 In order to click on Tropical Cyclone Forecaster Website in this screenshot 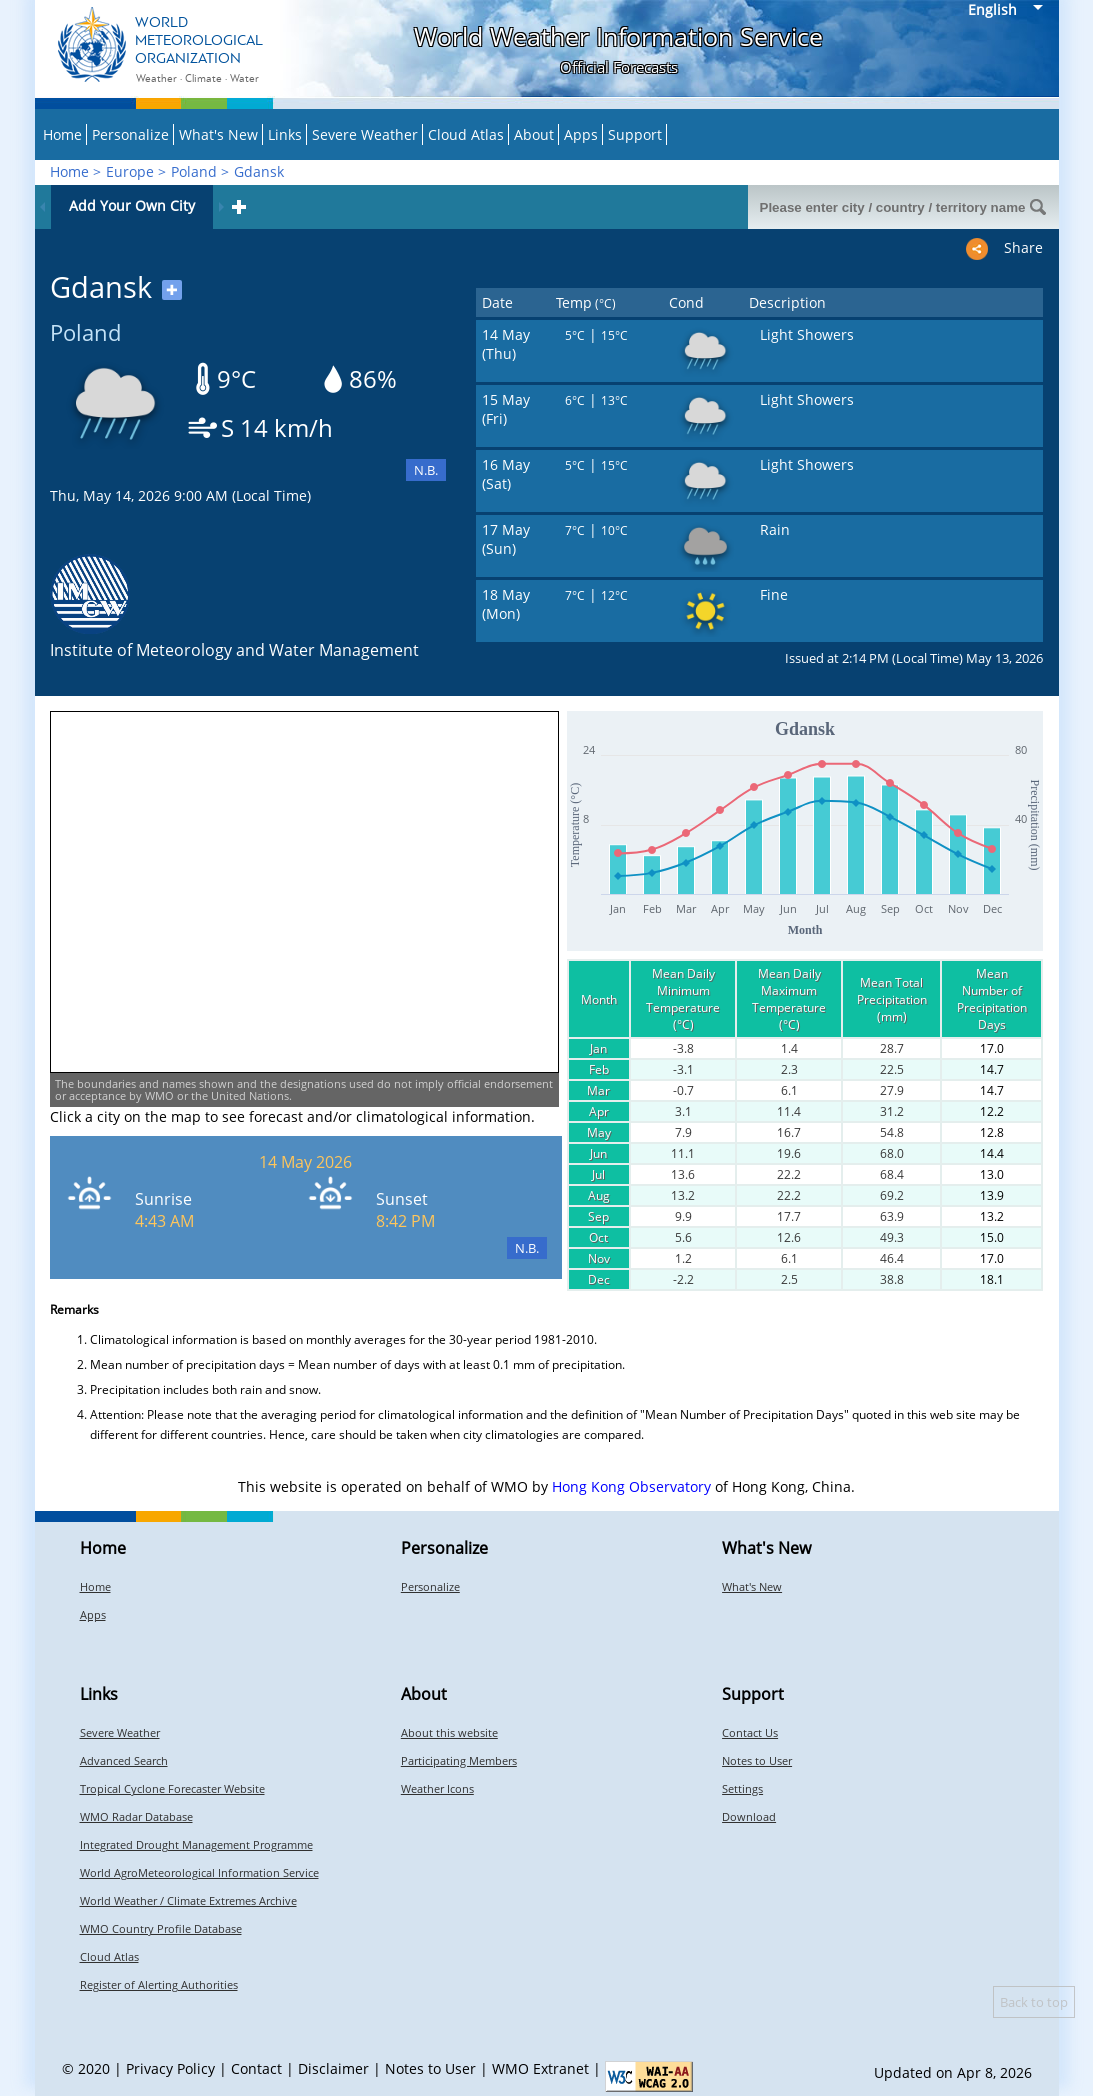, I will do `click(172, 1788)`.